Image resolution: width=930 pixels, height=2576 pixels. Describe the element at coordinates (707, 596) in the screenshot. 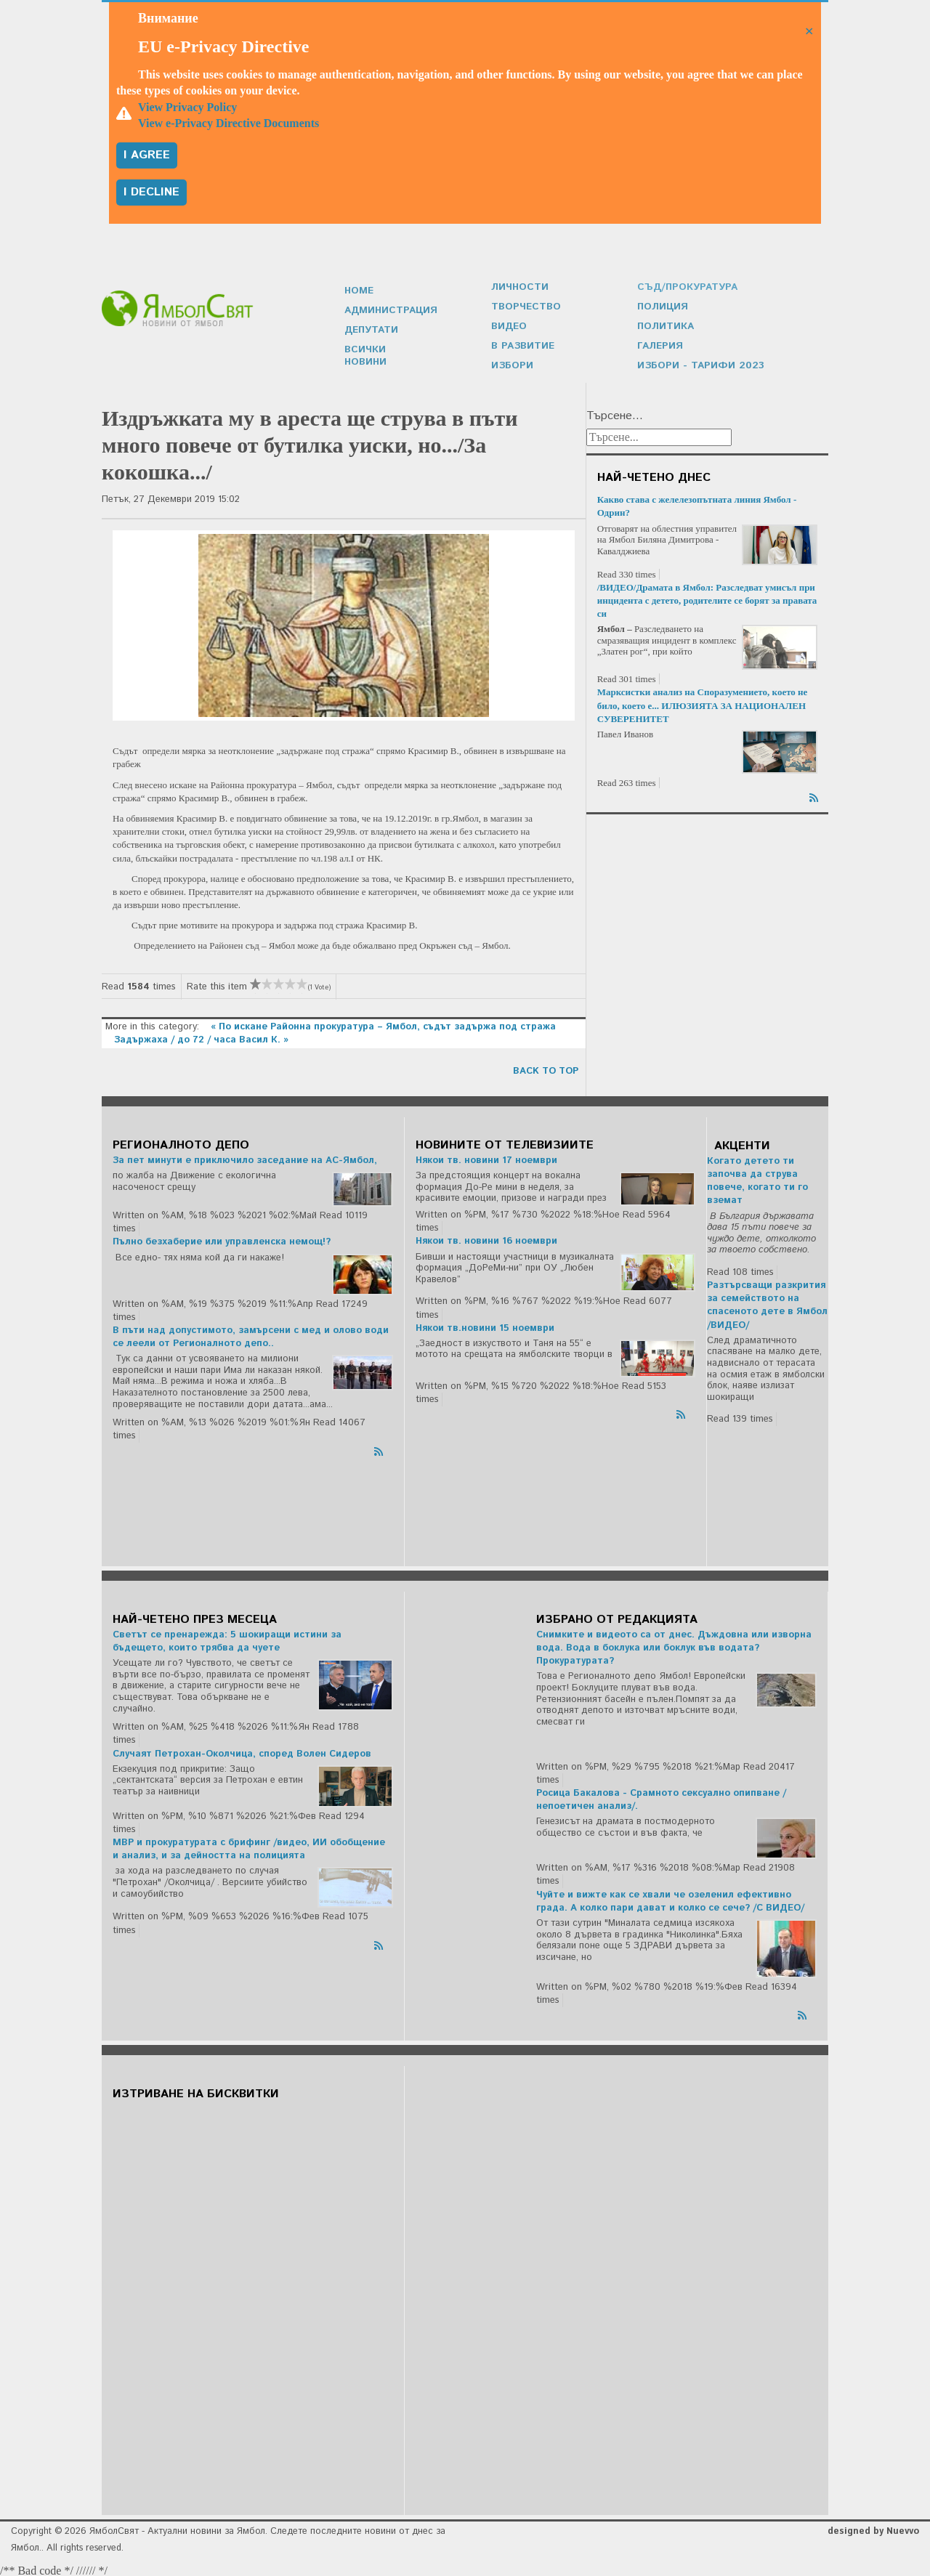

I see `/ВИДЕО/Драмата в Ямбол: Разследват умисъл при инцидента с детето, родителите се борят за правата си` at that location.